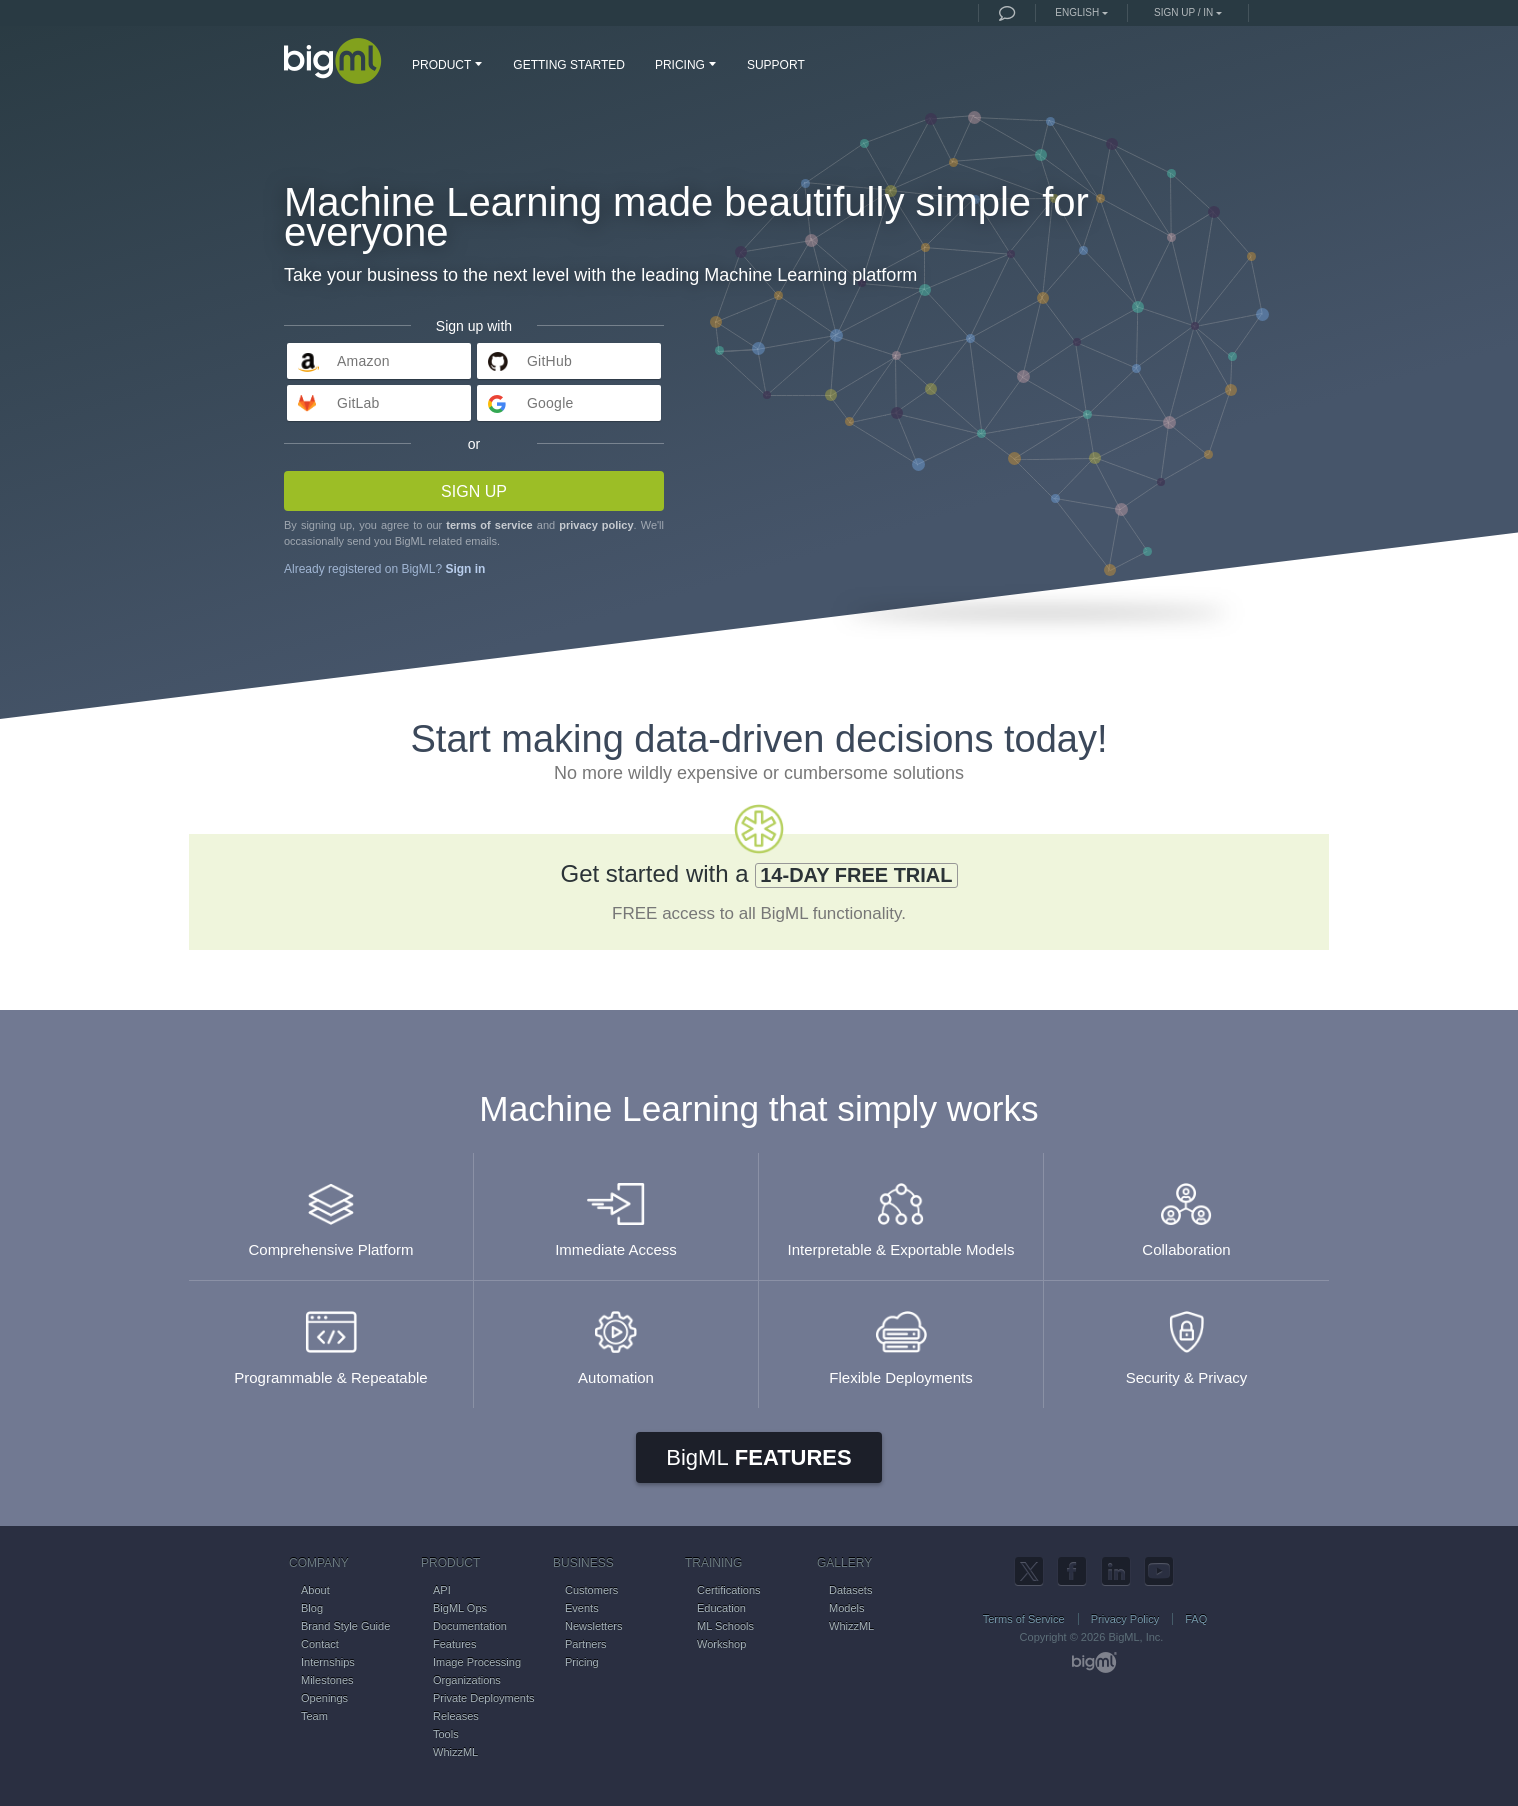 The image size is (1518, 1806). What do you see at coordinates (314, 1716) in the screenshot?
I see `Team` at bounding box center [314, 1716].